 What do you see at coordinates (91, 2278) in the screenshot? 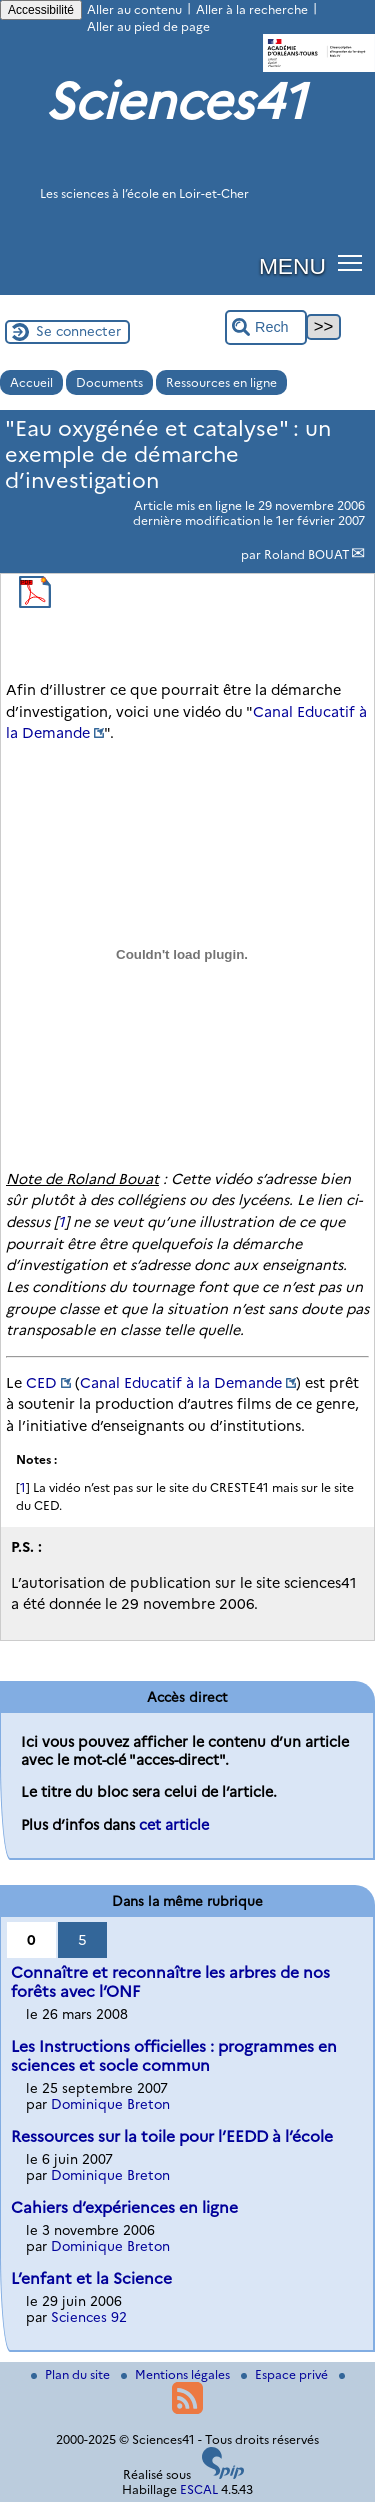
I see `L’enfant et la Science` at bounding box center [91, 2278].